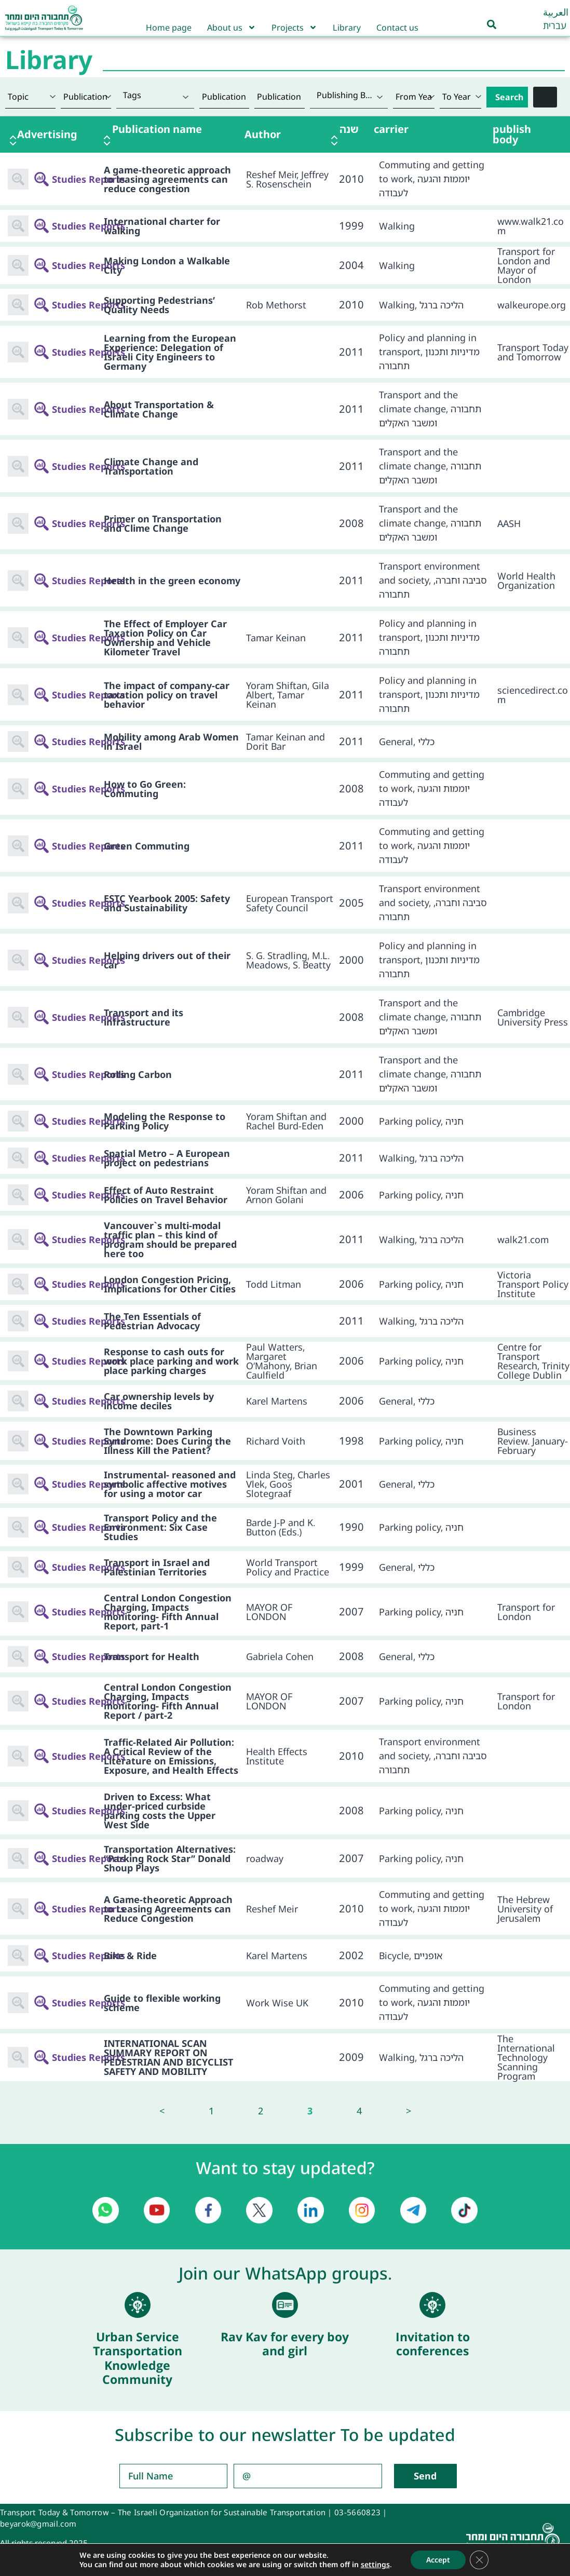 The image size is (570, 2576). I want to click on Centre for Transport Research, Trinity College Dublin, so click(533, 1361).